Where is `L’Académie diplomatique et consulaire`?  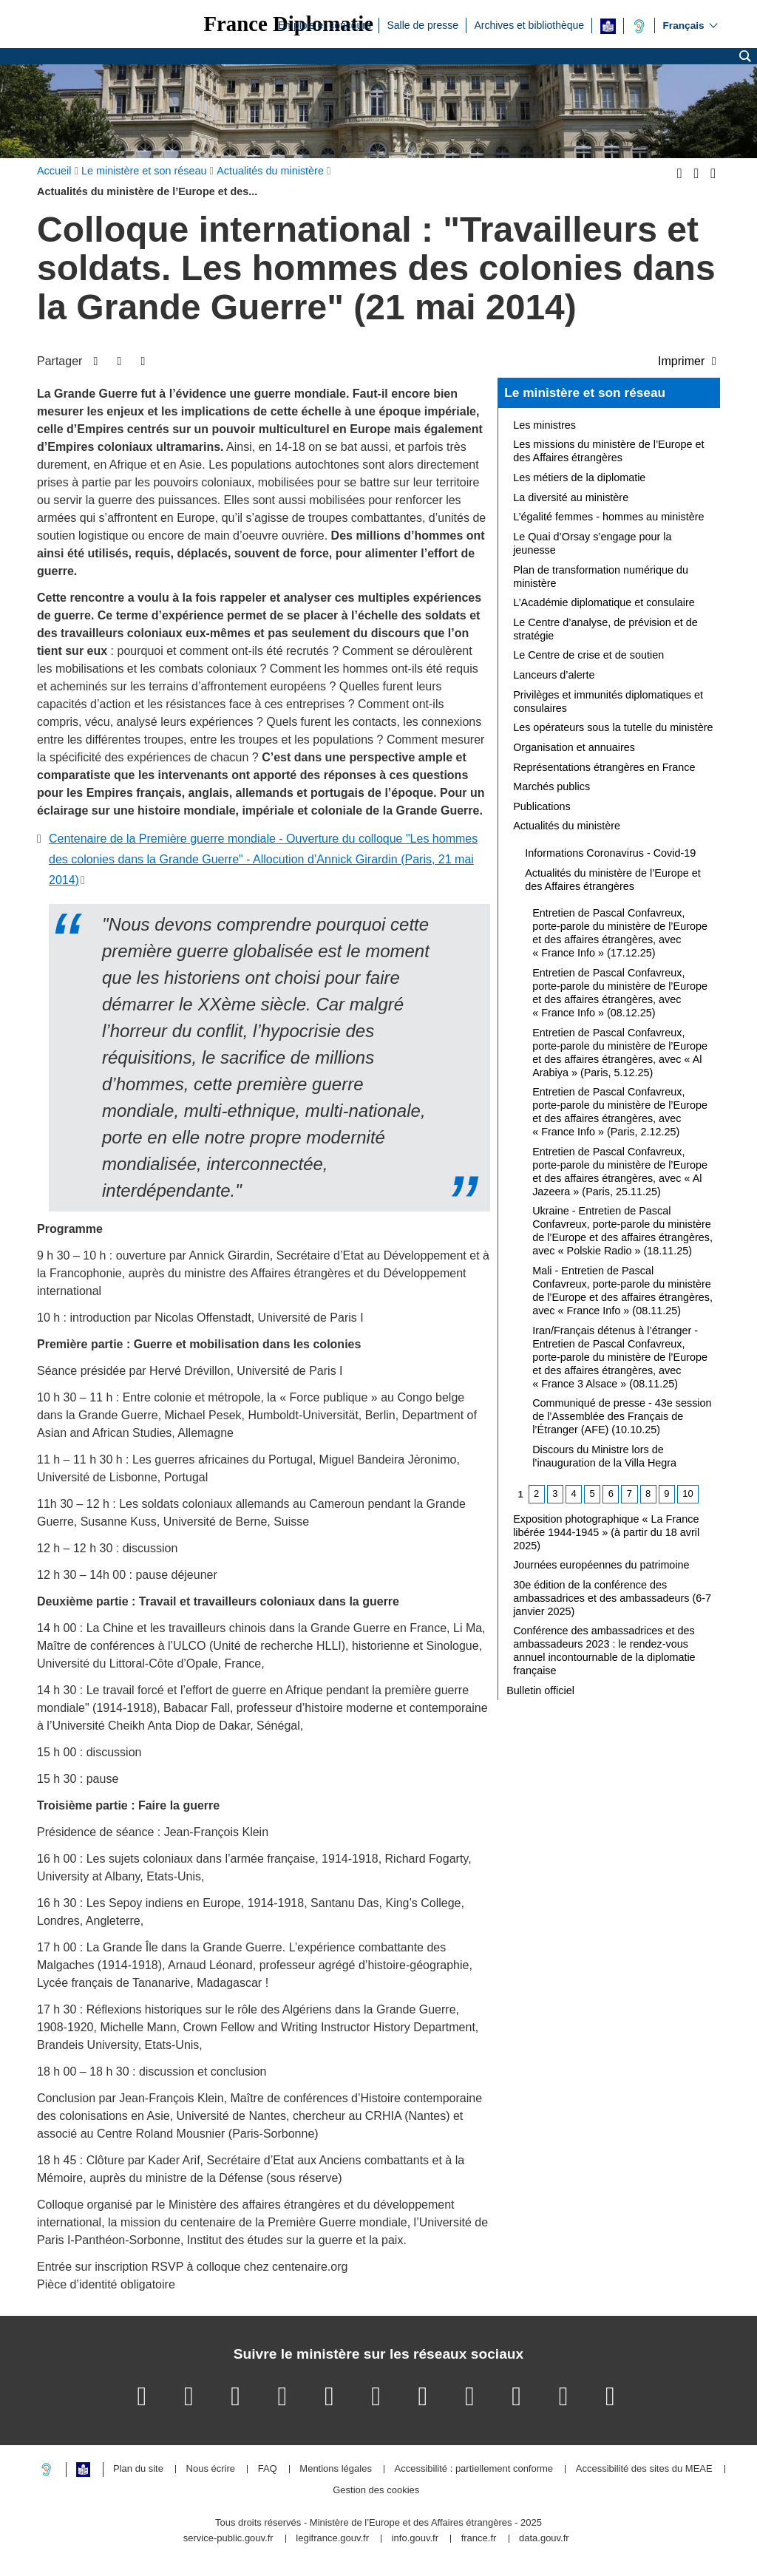
L’Académie diplomatique et consulaire is located at coordinates (604, 602).